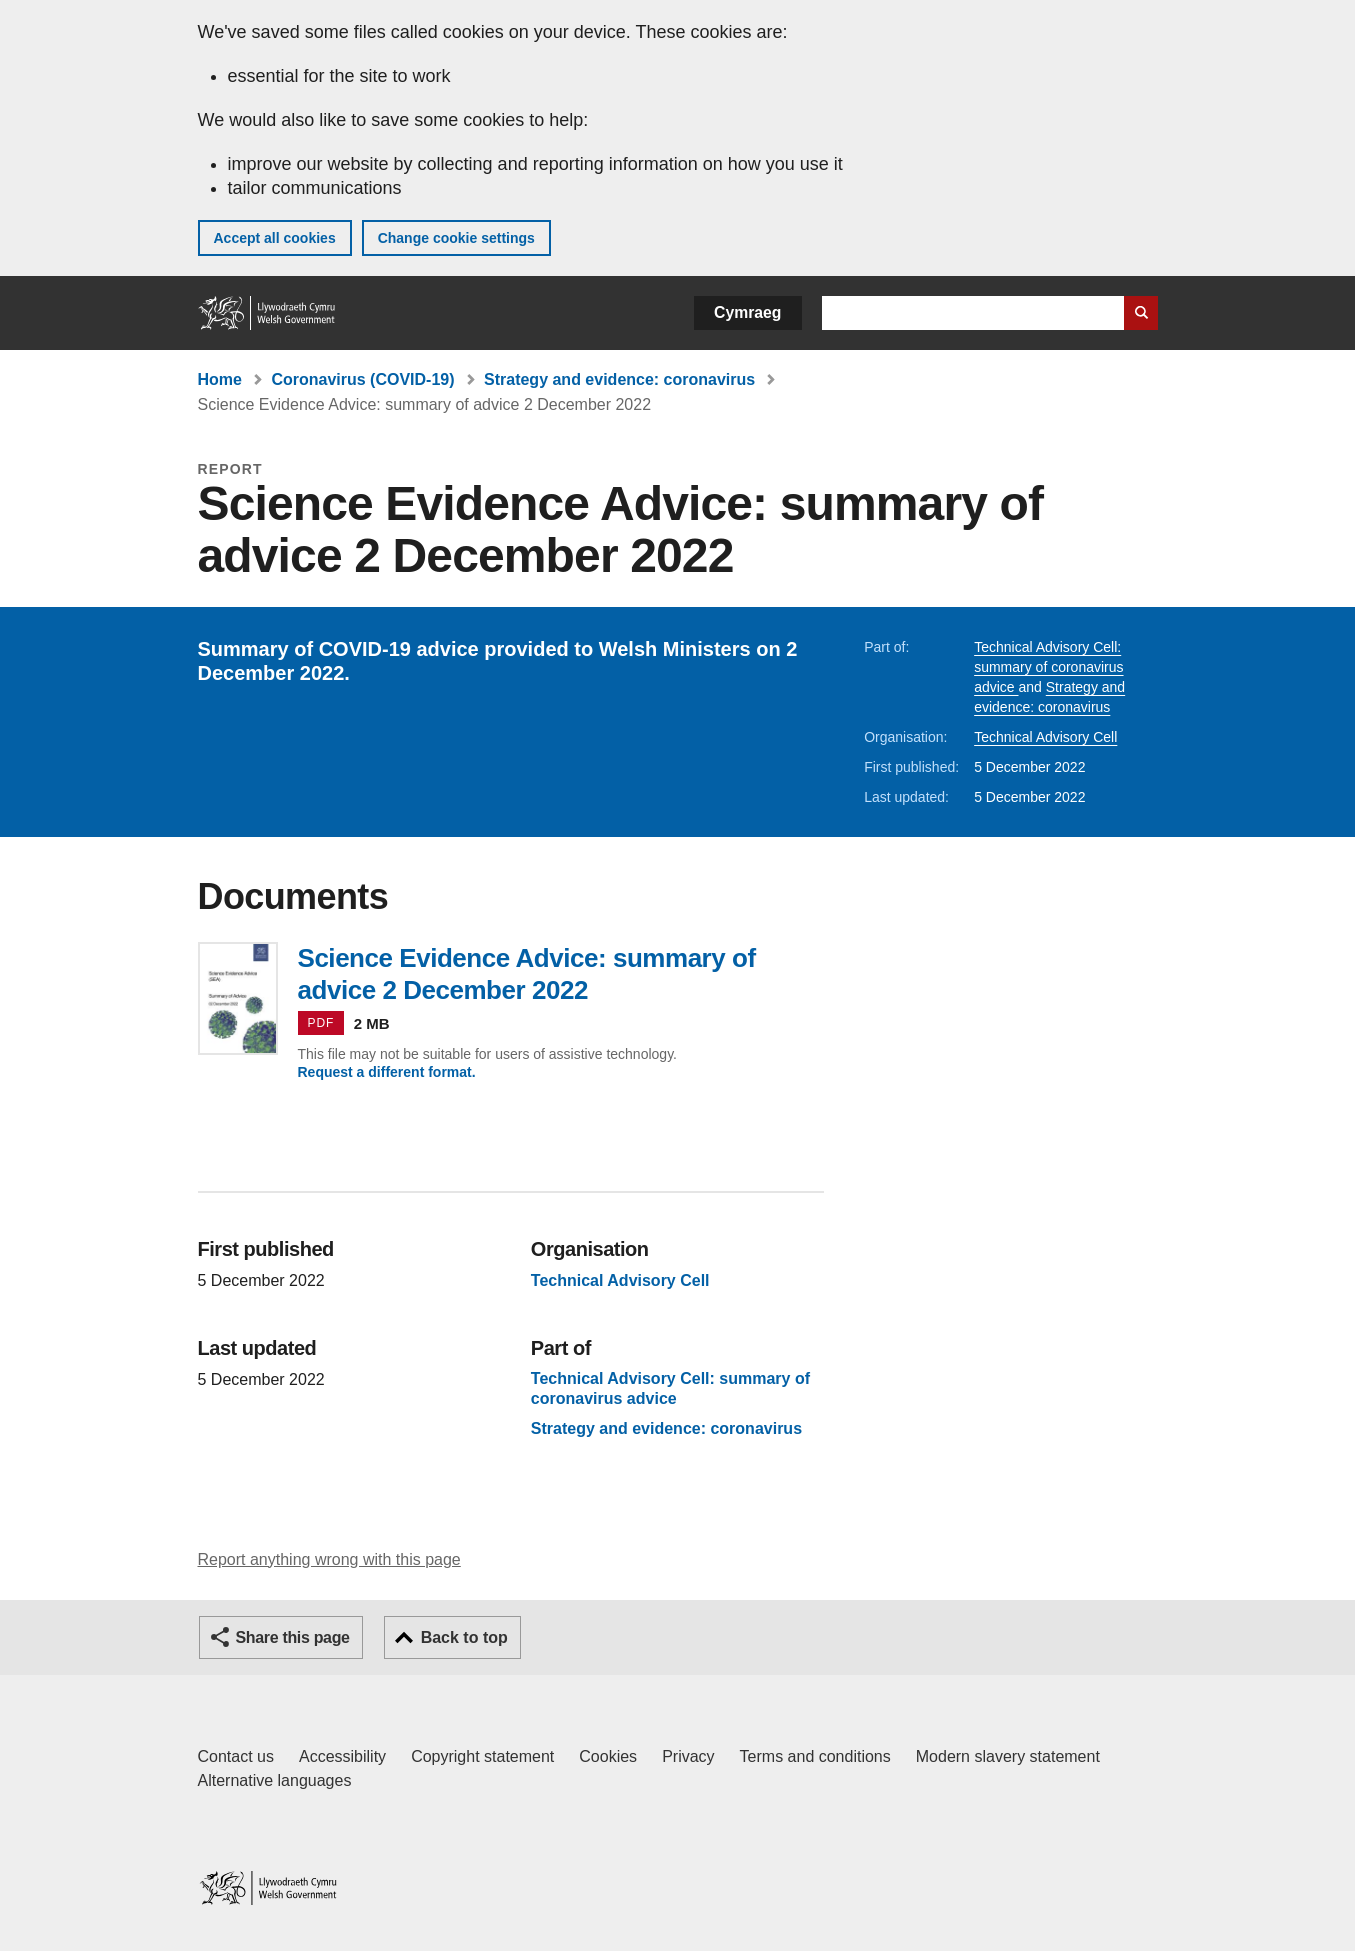  What do you see at coordinates (275, 238) in the screenshot?
I see `Accept all cookies` at bounding box center [275, 238].